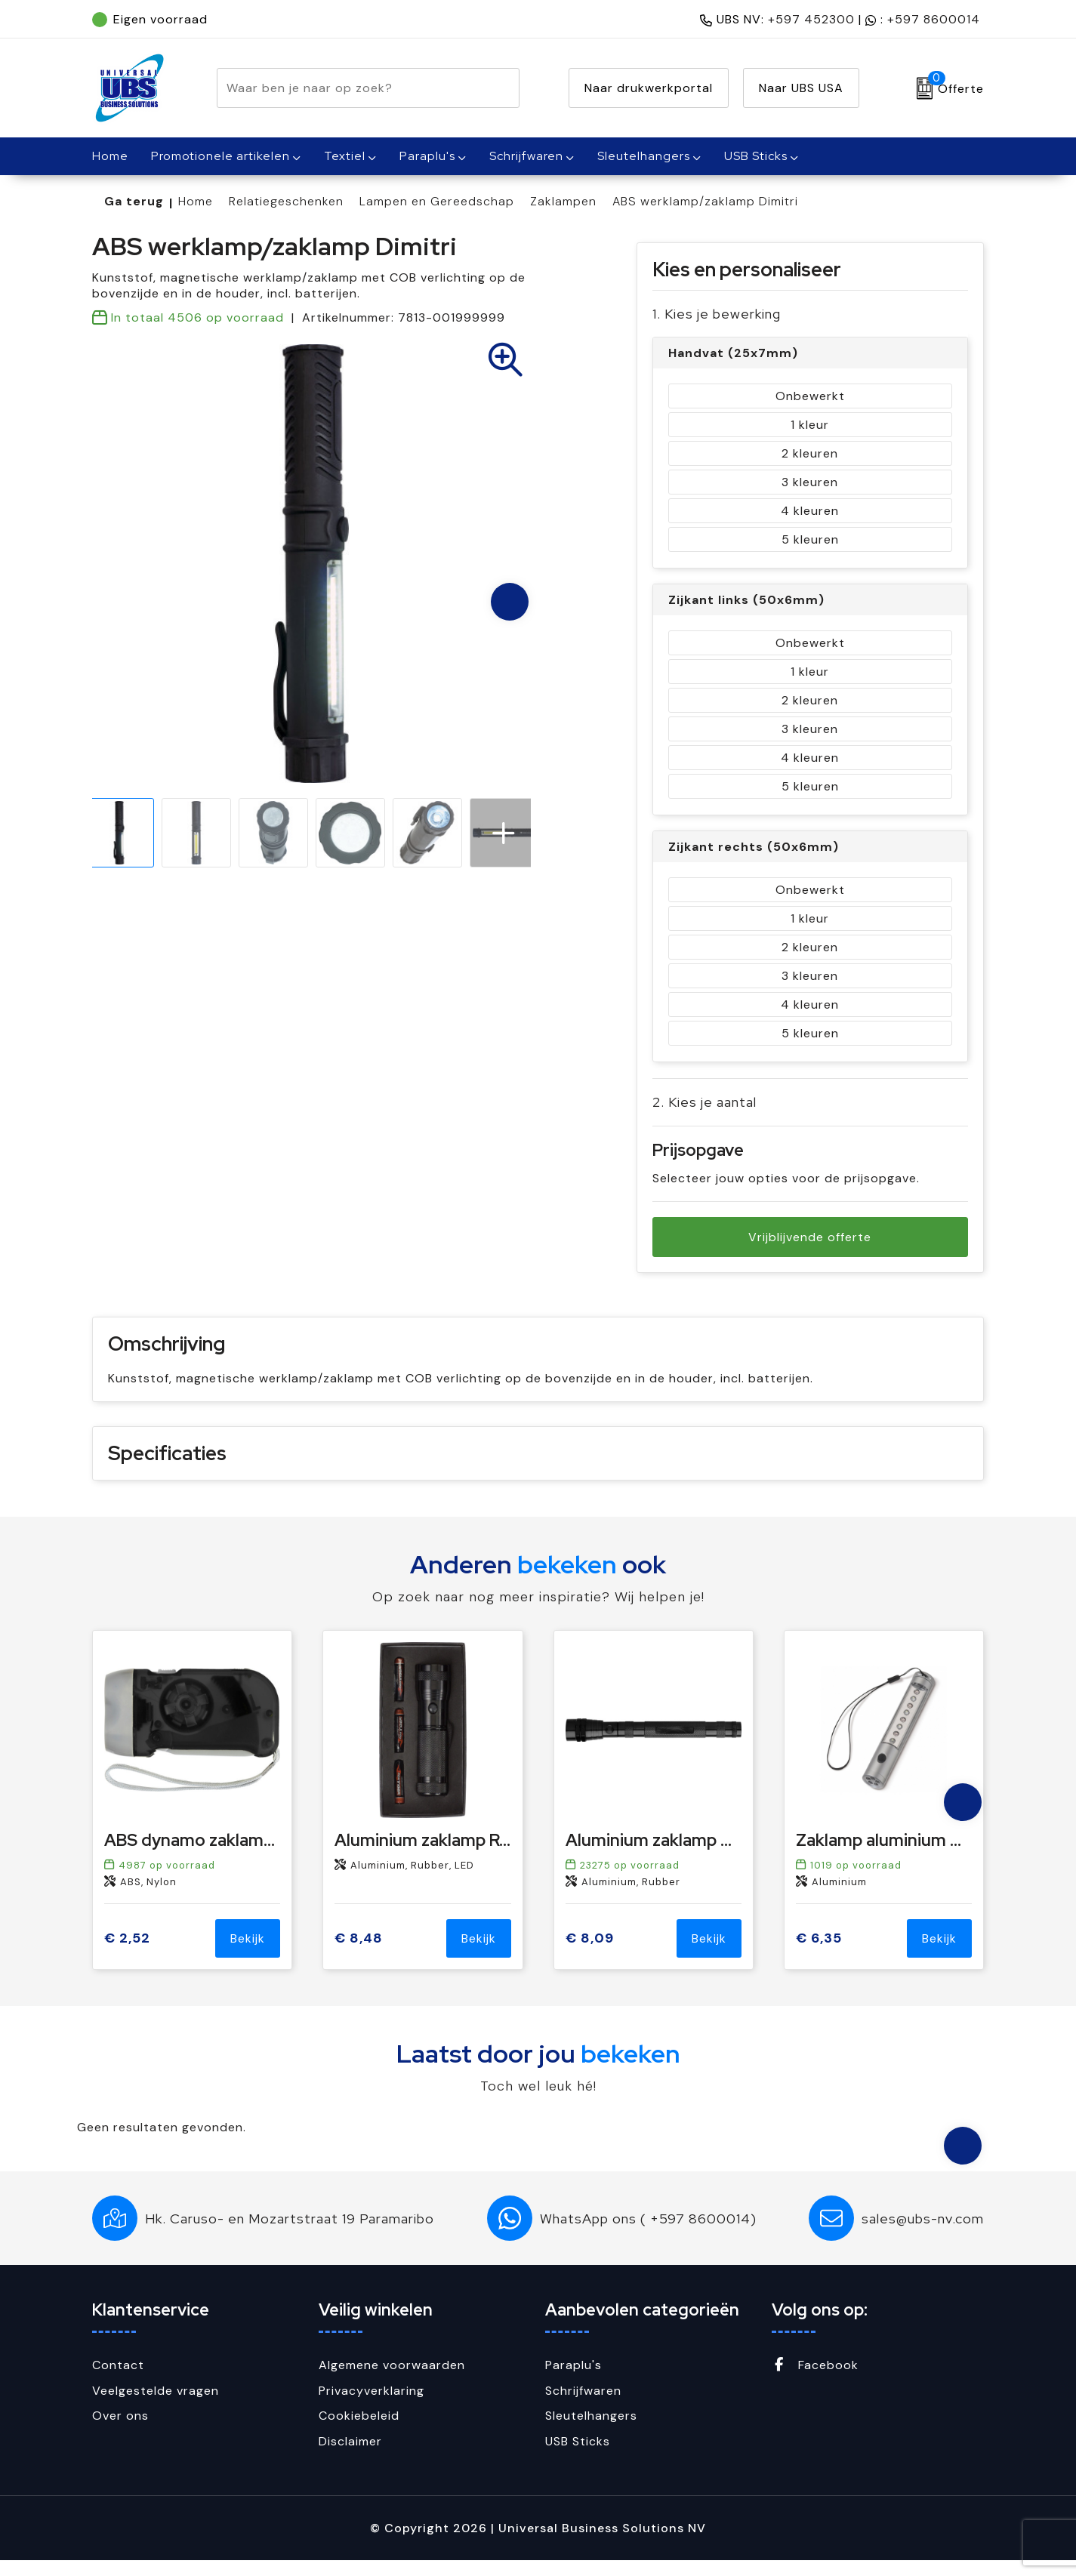 The width and height of the screenshot is (1076, 2576). Describe the element at coordinates (359, 2431) in the screenshot. I see `Cookiebeleid` at that location.